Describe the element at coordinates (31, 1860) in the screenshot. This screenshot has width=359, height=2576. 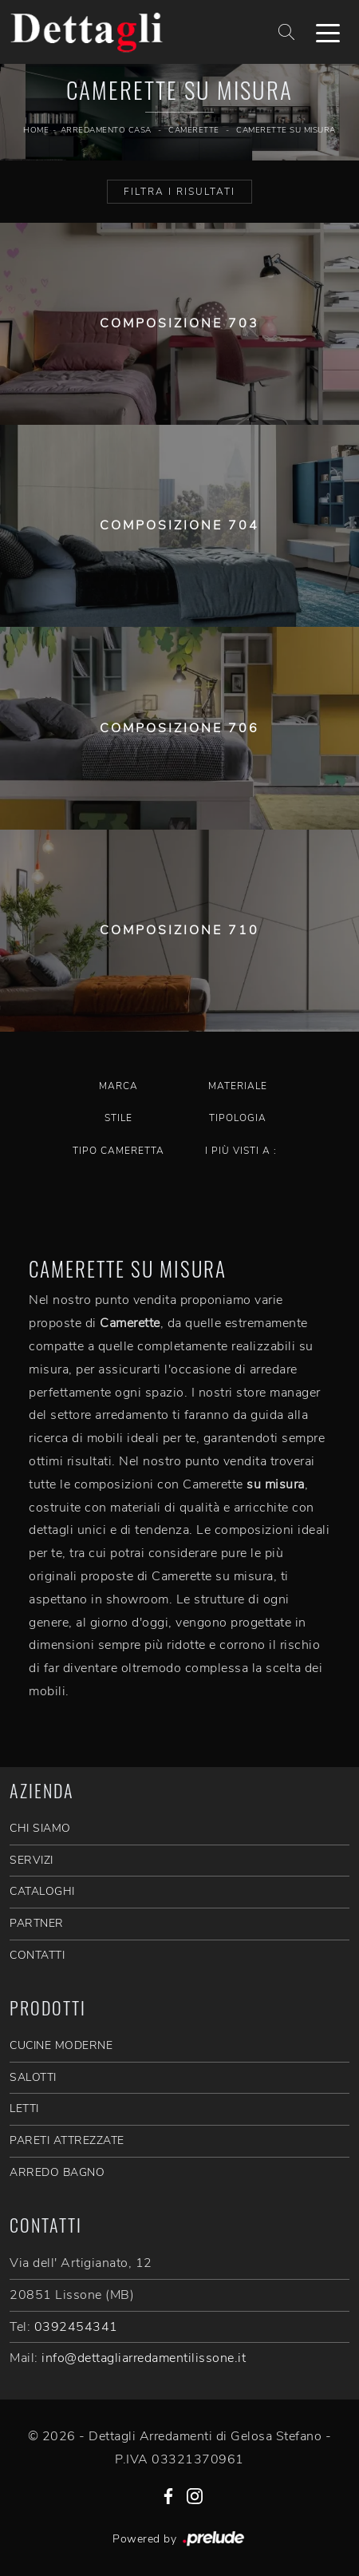
I see `SERVIZI` at that location.